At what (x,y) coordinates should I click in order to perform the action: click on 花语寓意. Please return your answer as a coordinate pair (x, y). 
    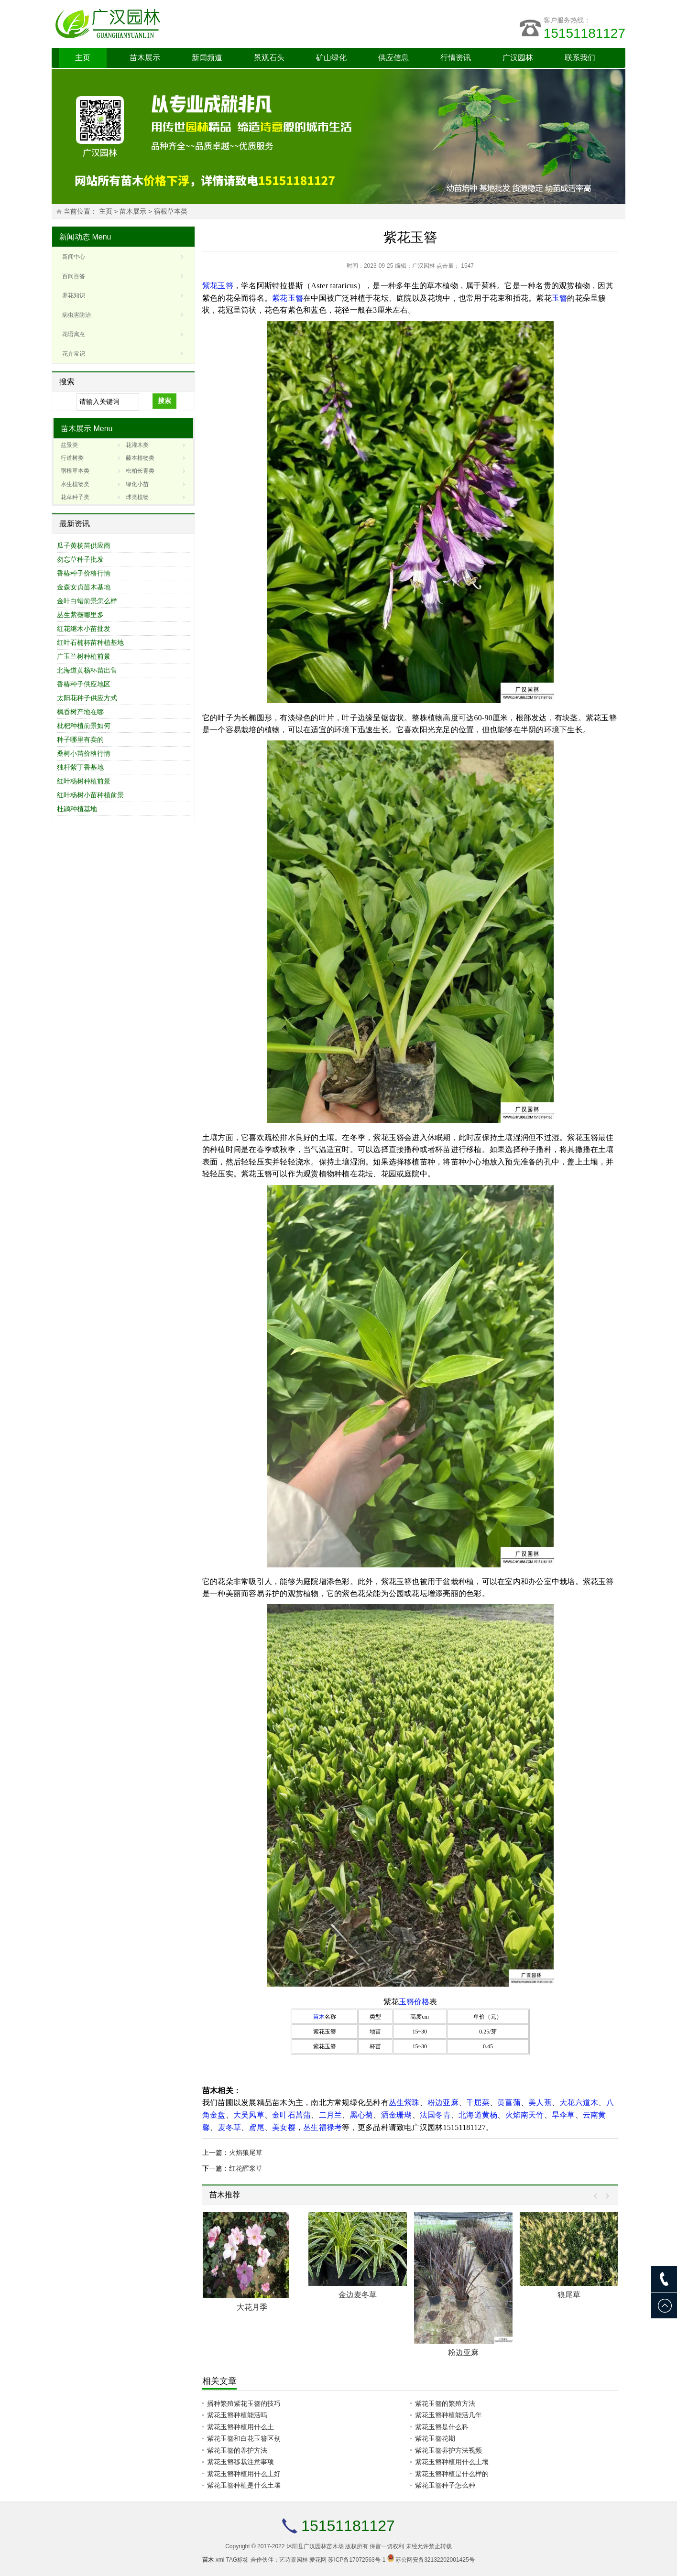
    Looking at the image, I should click on (73, 334).